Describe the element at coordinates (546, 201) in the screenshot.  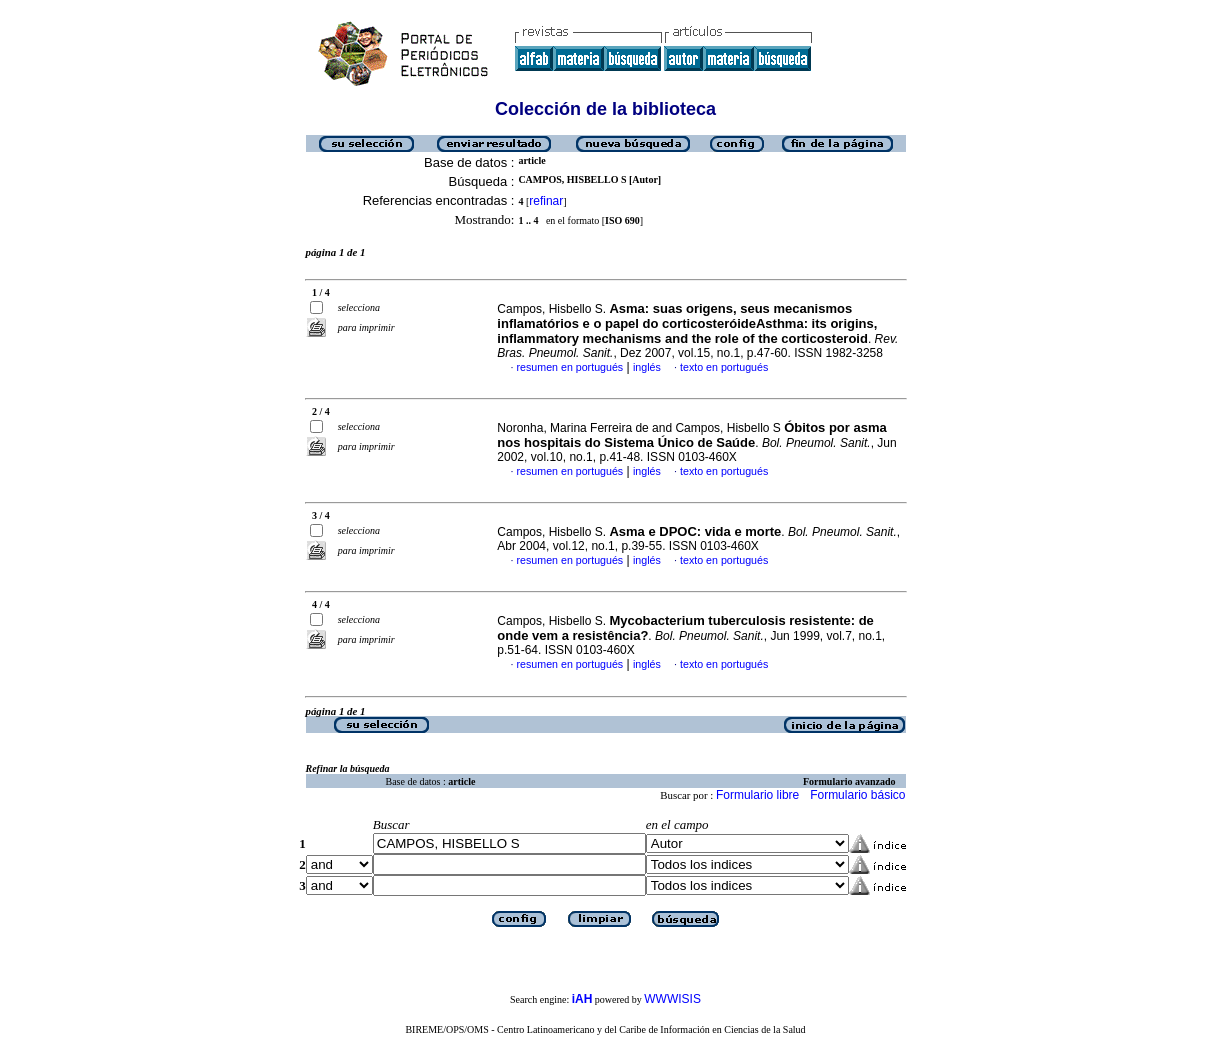
I see `refinar` at that location.